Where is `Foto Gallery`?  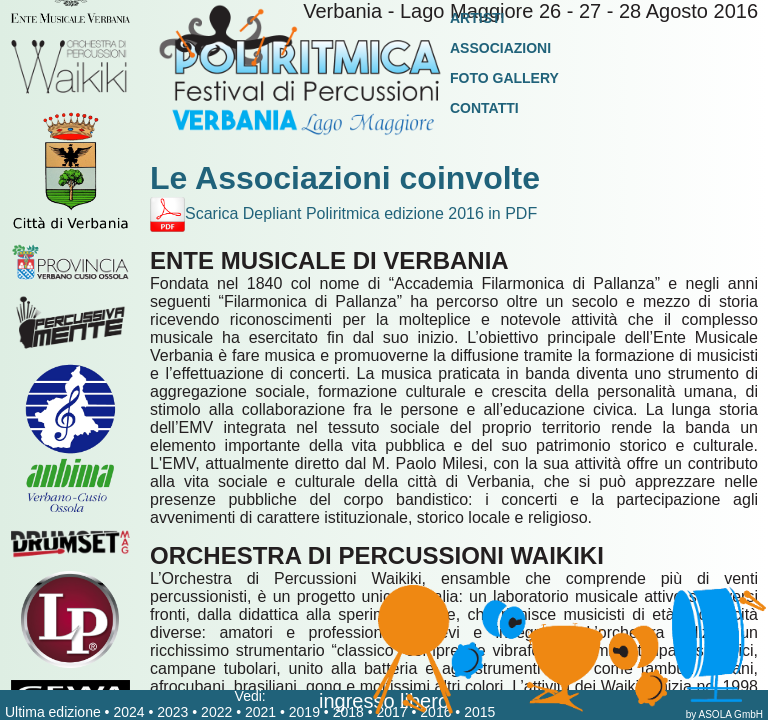 Foto Gallery is located at coordinates (504, 78).